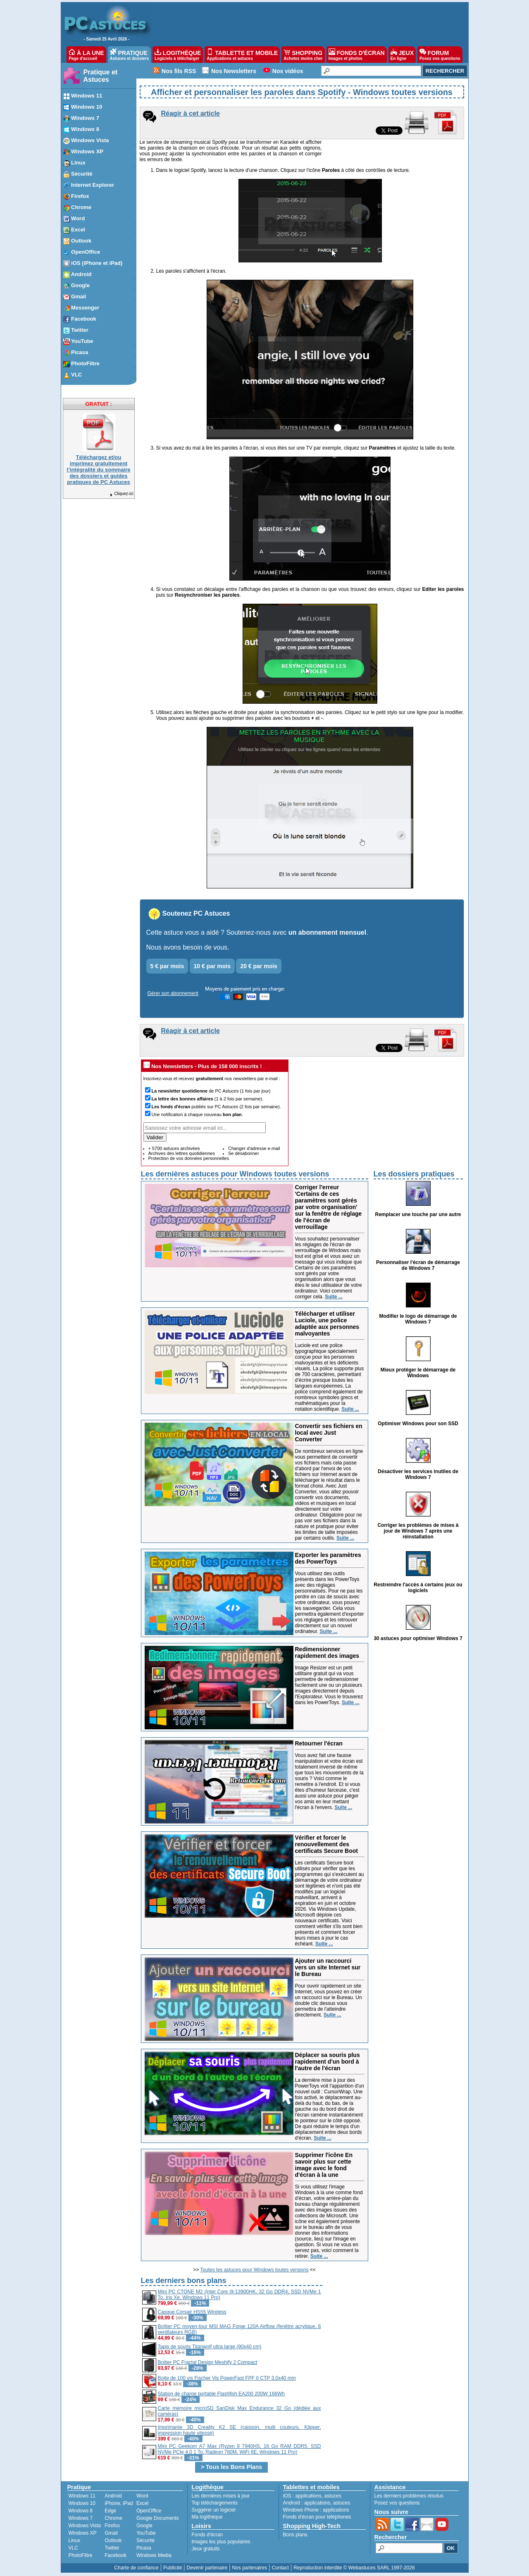  I want to click on 5 € par mois, so click(167, 966).